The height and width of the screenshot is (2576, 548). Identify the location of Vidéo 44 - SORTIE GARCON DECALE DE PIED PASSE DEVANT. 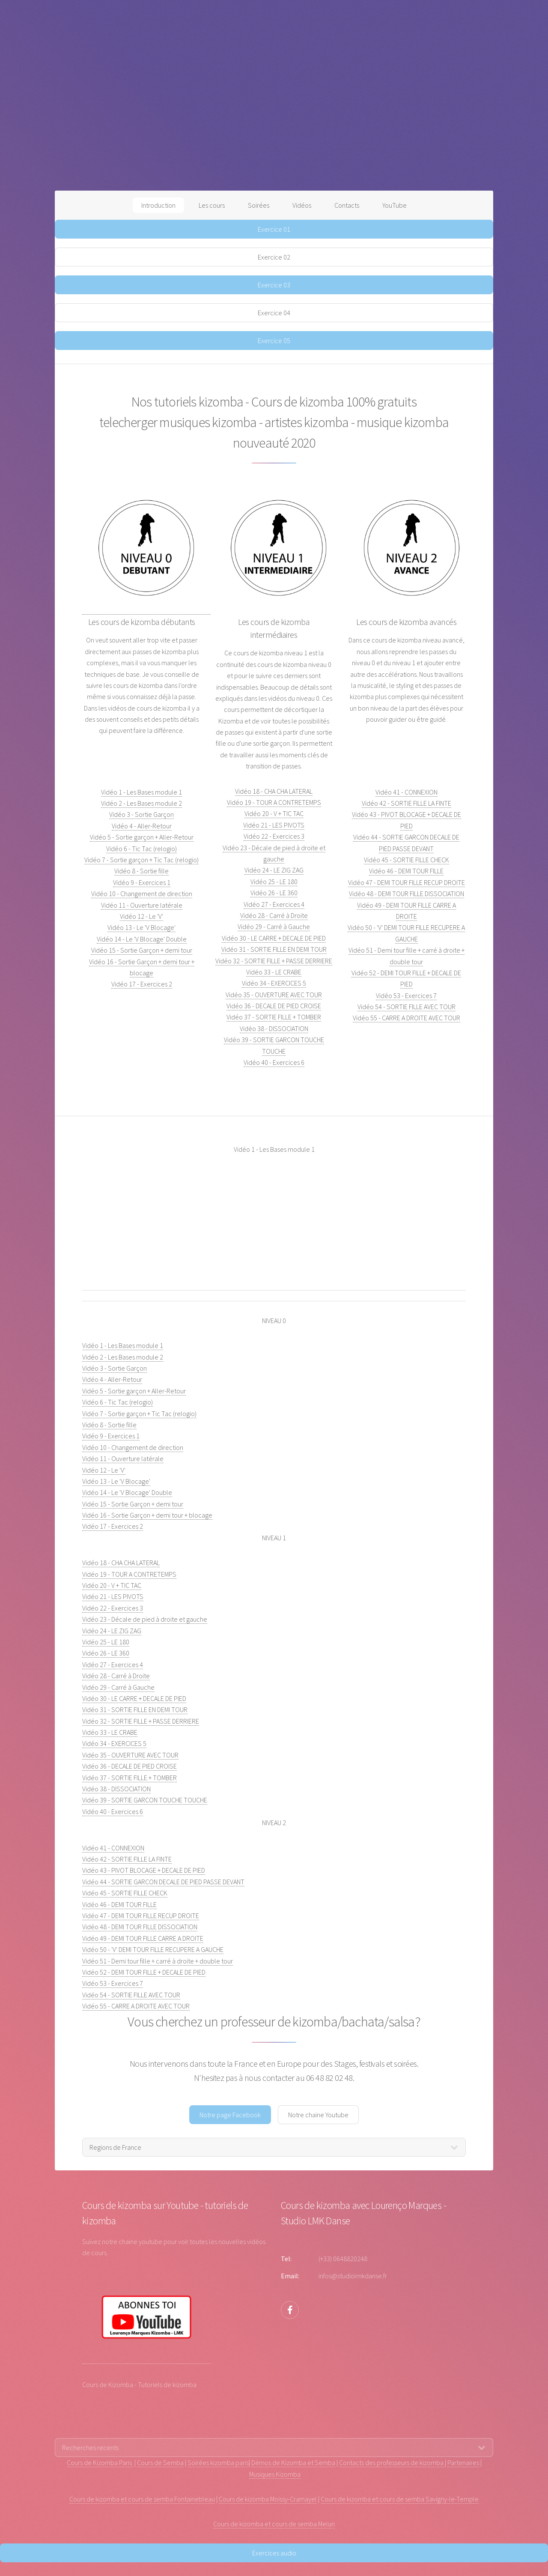
(163, 1881).